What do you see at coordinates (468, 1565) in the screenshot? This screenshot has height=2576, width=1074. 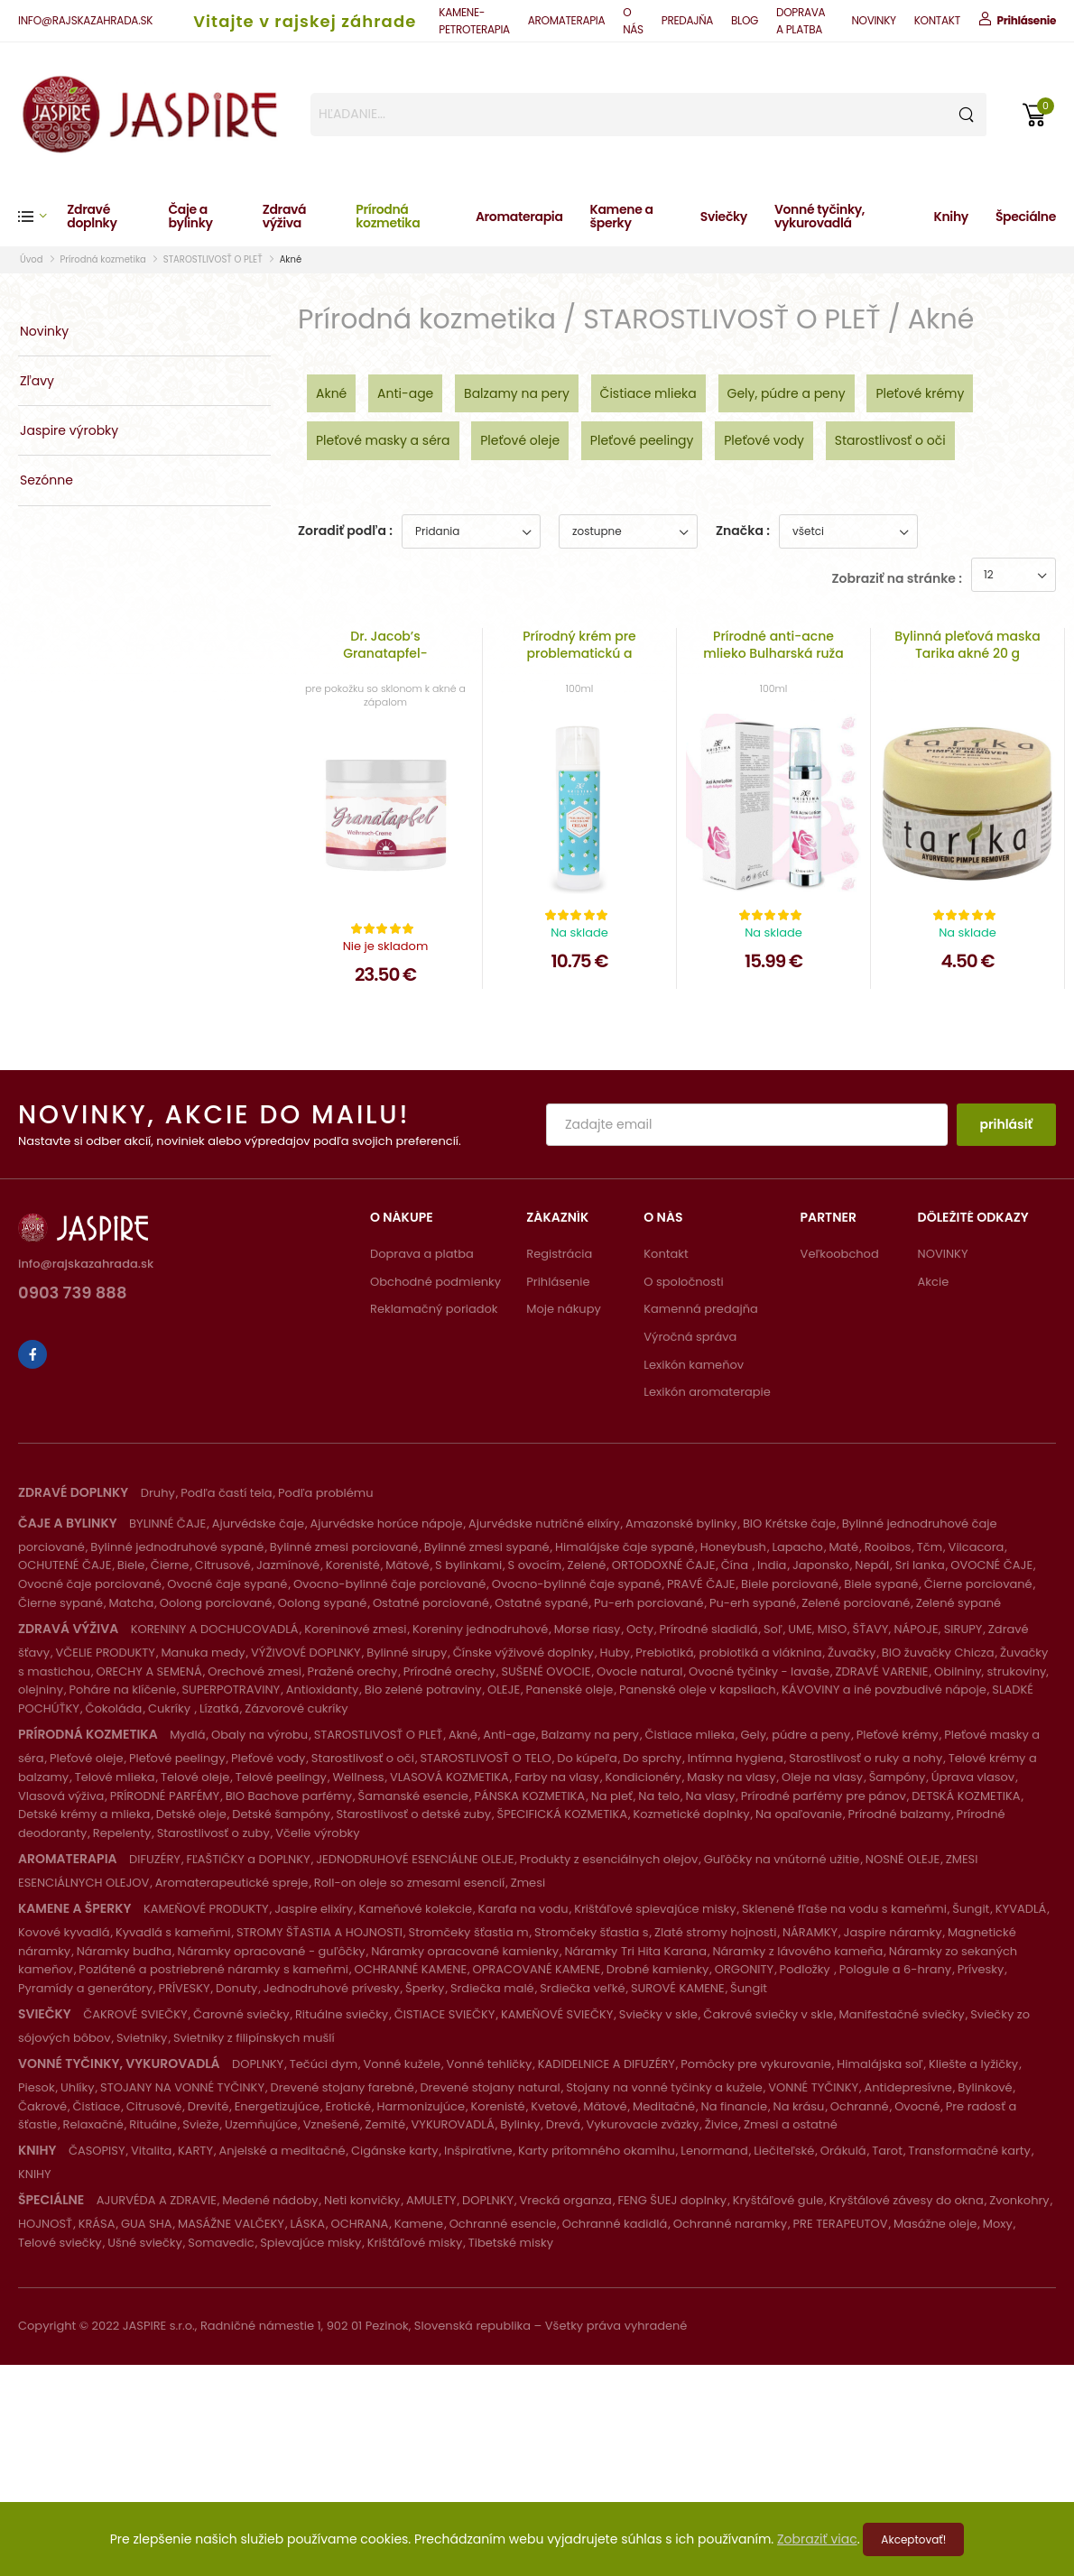 I see `S bylinkami` at bounding box center [468, 1565].